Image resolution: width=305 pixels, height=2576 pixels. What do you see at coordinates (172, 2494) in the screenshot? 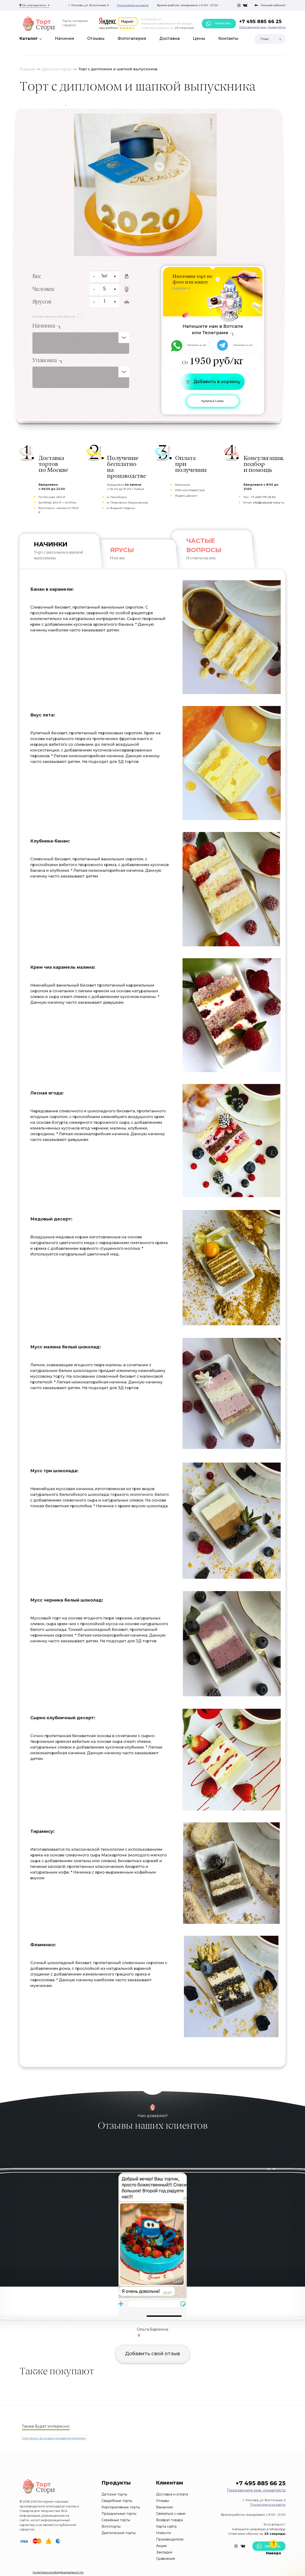
I see `Доставка и оплата` at bounding box center [172, 2494].